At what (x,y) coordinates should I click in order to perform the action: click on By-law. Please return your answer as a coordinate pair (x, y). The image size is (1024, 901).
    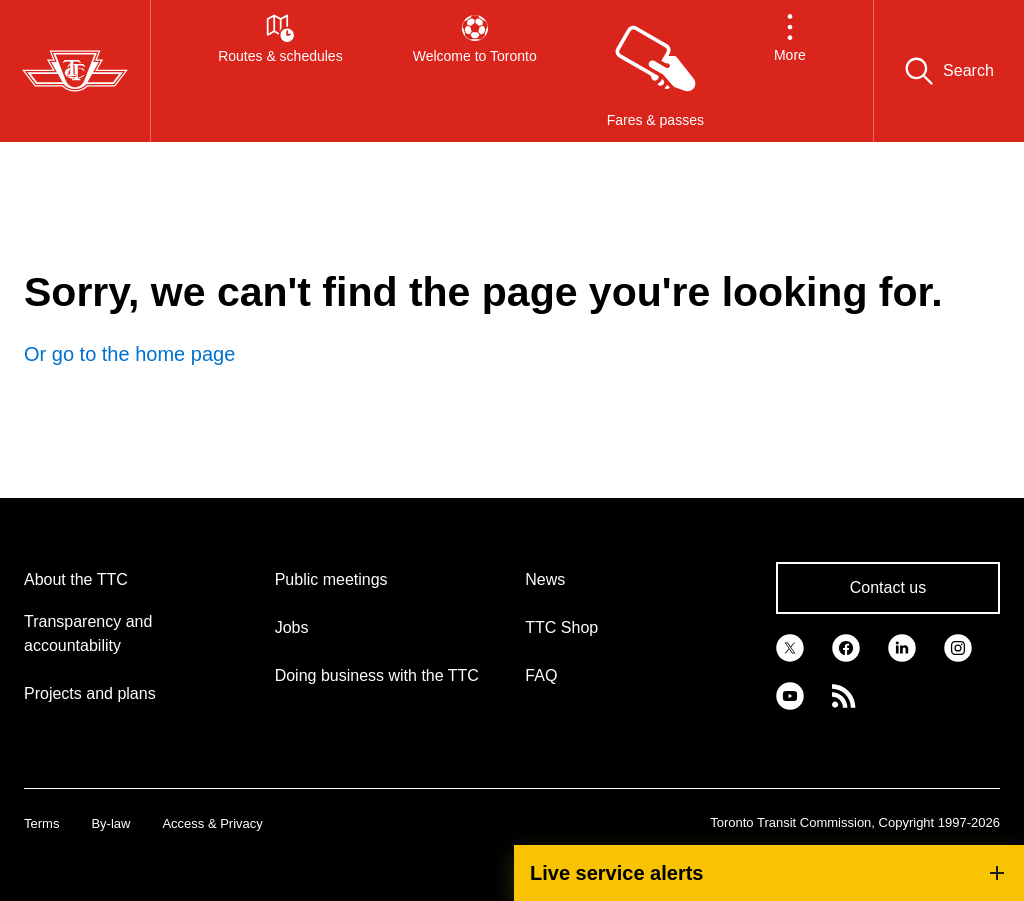
    Looking at the image, I should click on (110, 823).